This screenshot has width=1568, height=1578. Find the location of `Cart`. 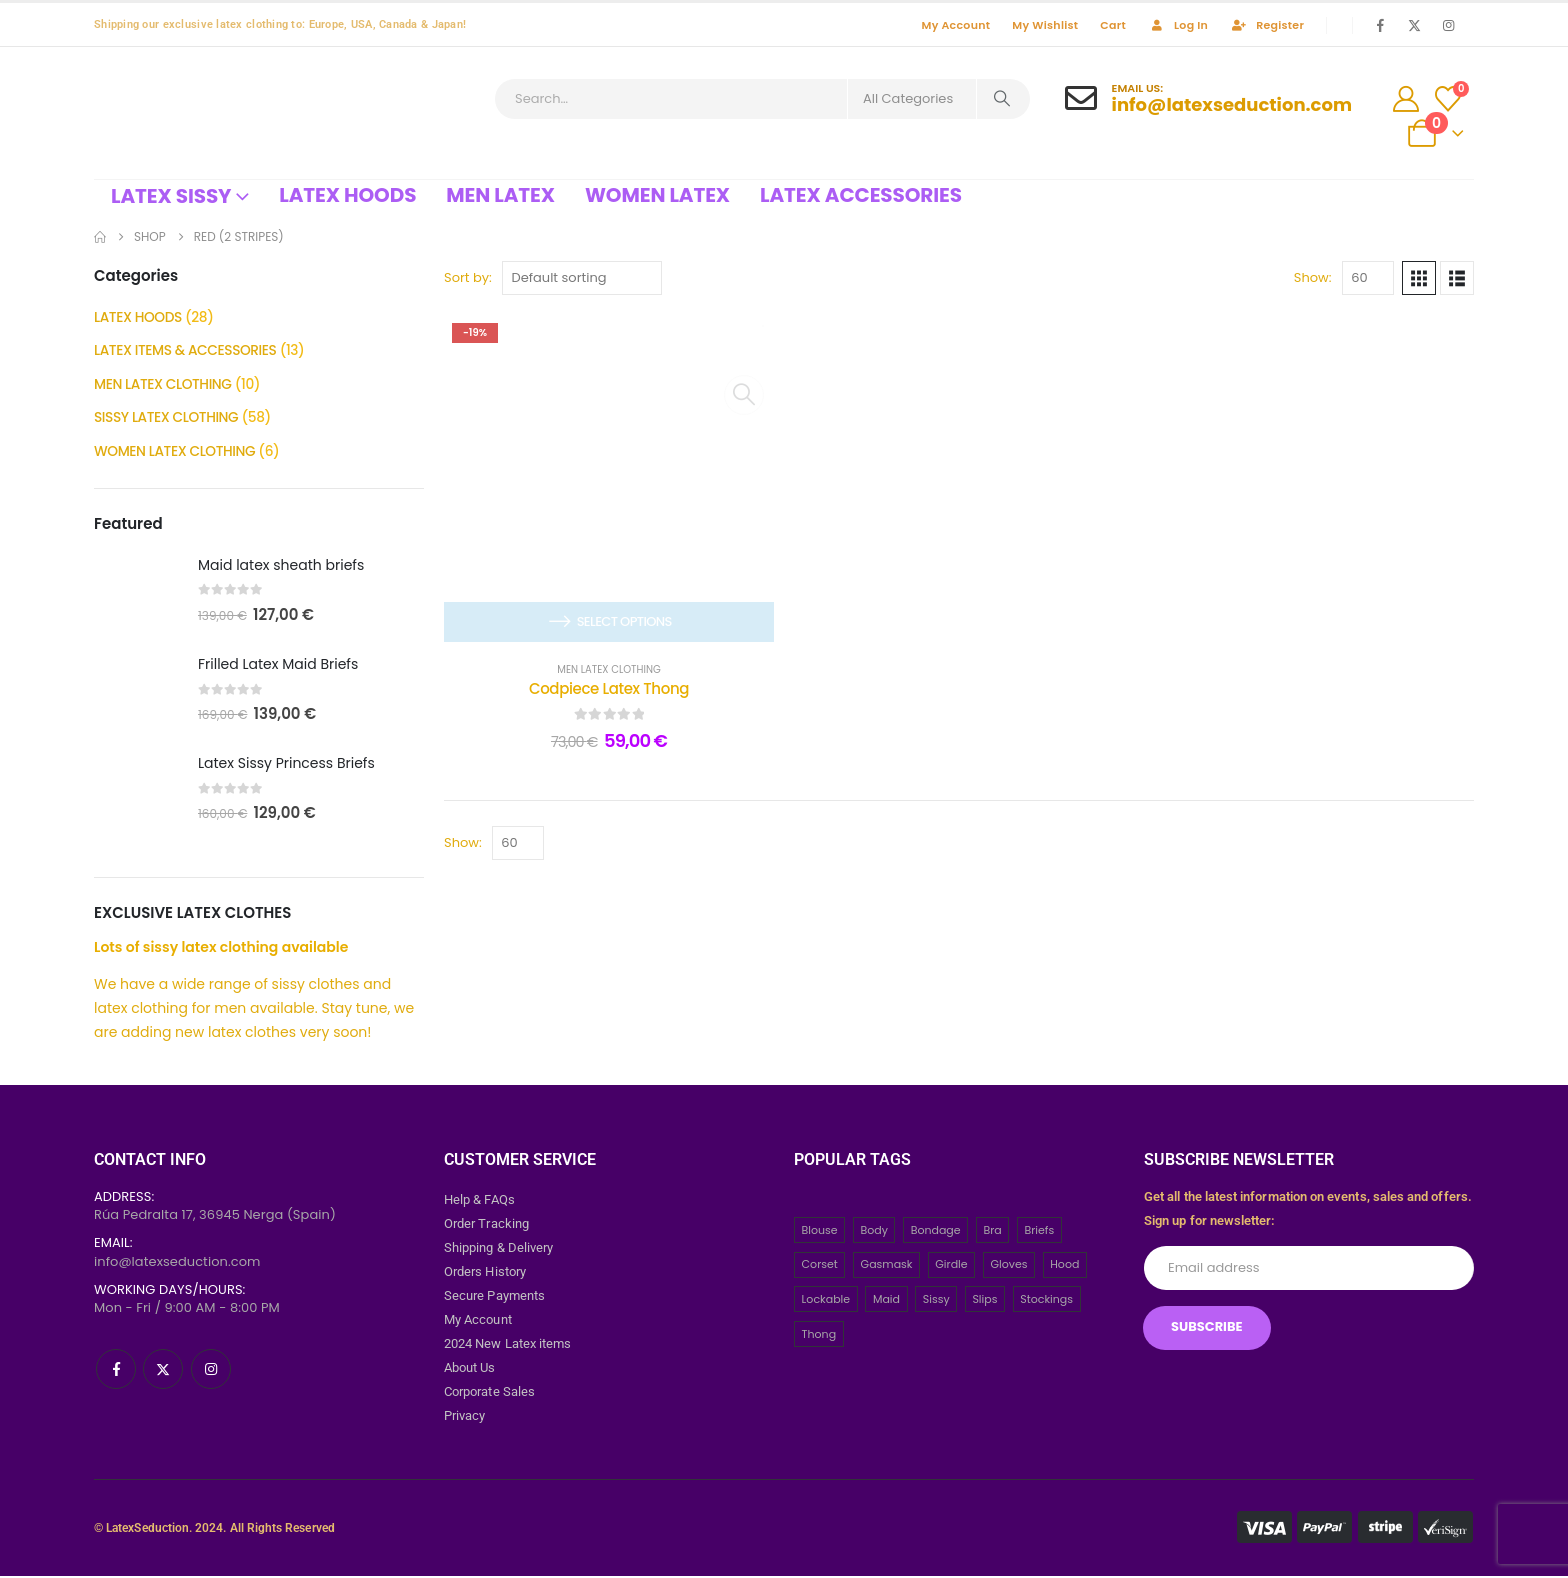

Cart is located at coordinates (1113, 25).